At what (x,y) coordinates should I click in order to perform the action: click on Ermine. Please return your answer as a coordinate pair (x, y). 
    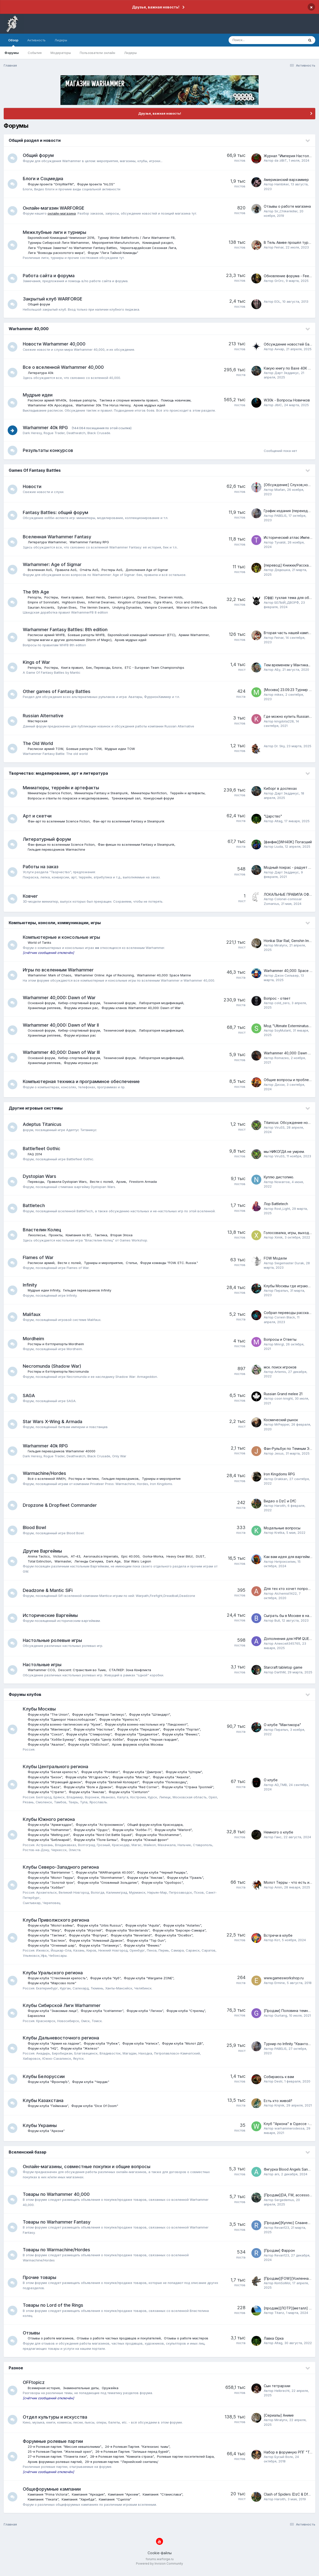
    Looking at the image, I should click on (279, 1988).